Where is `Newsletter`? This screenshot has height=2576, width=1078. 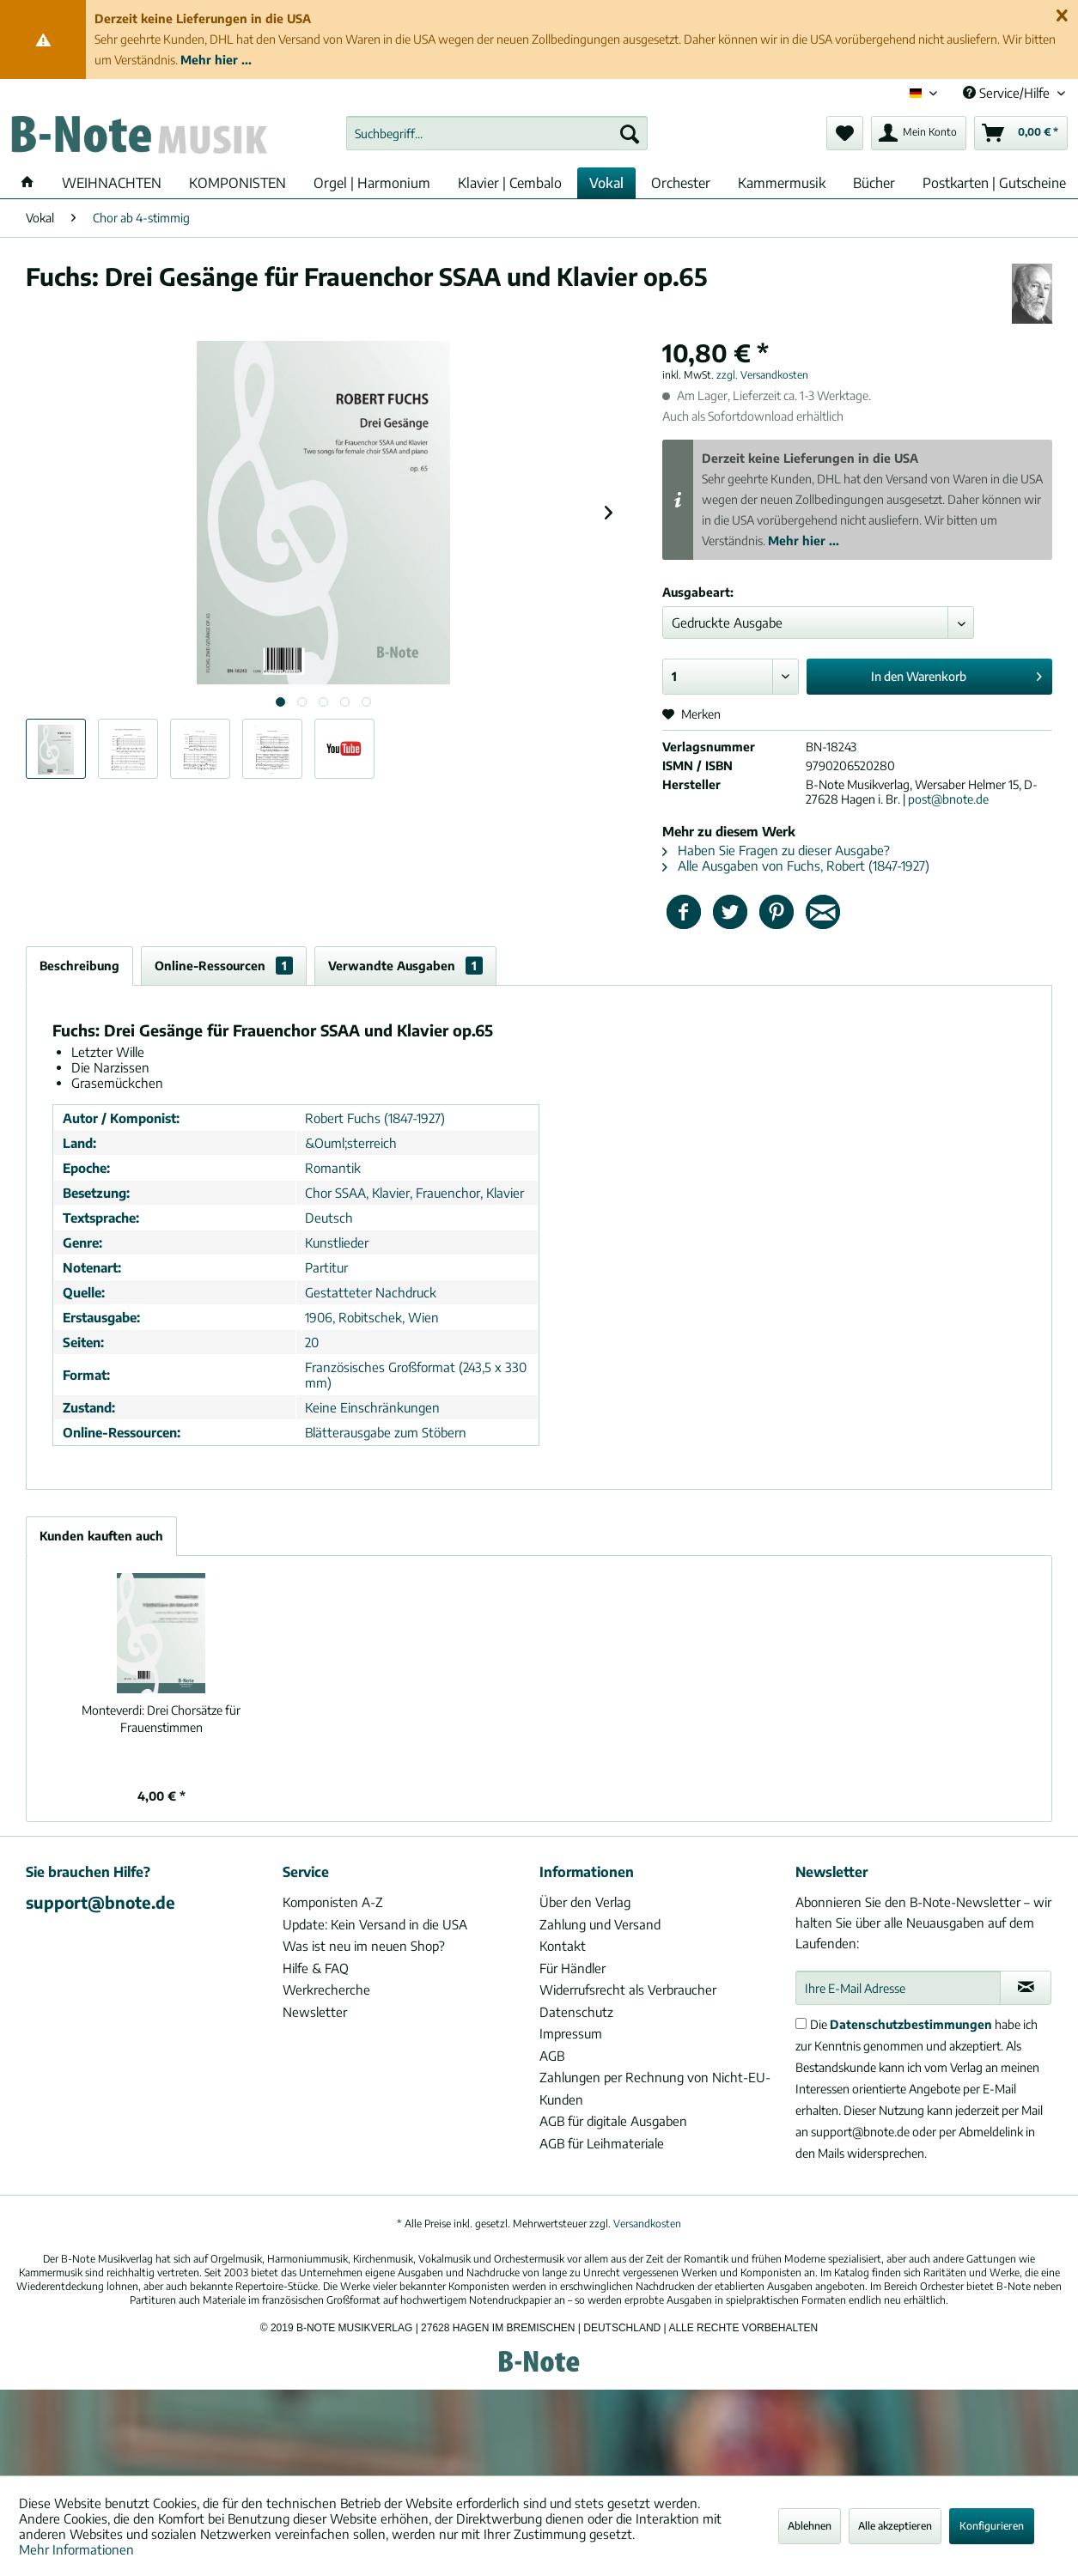 Newsletter is located at coordinates (315, 2012).